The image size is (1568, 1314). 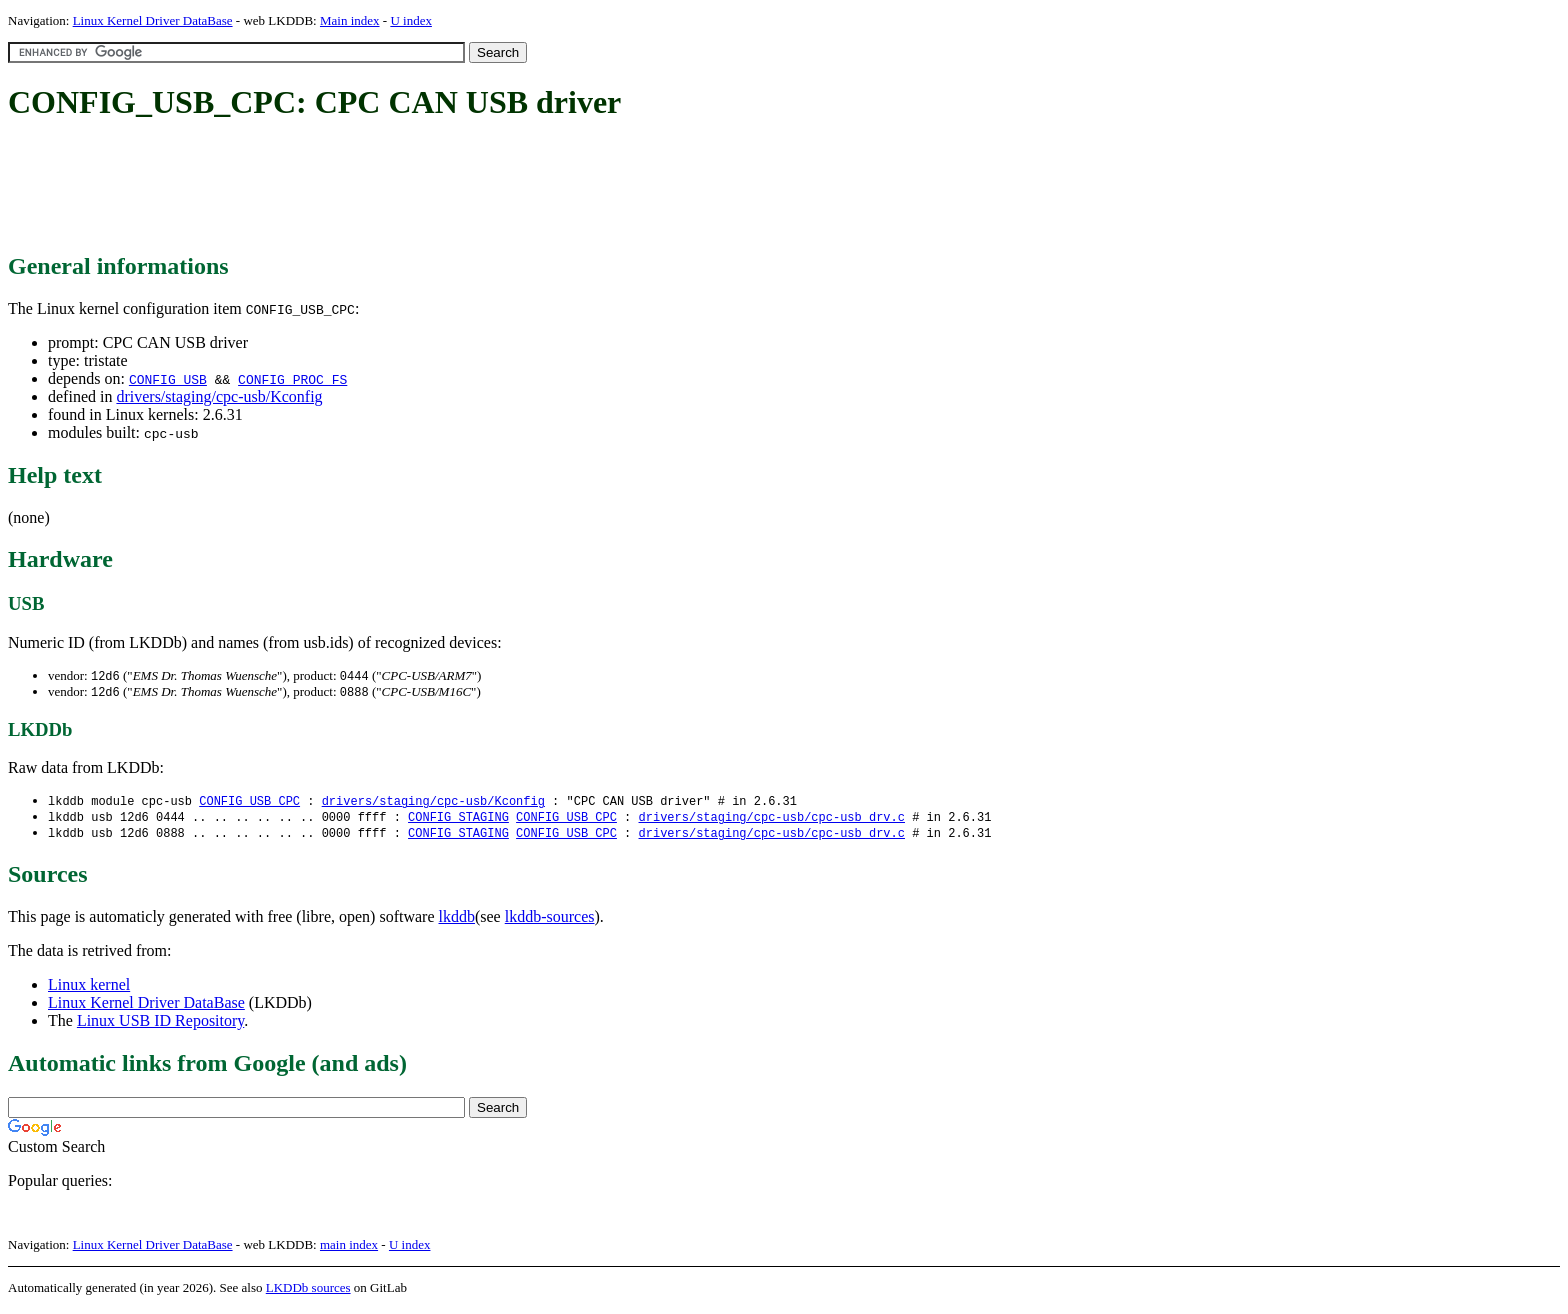 I want to click on Main index, so click(x=350, y=20).